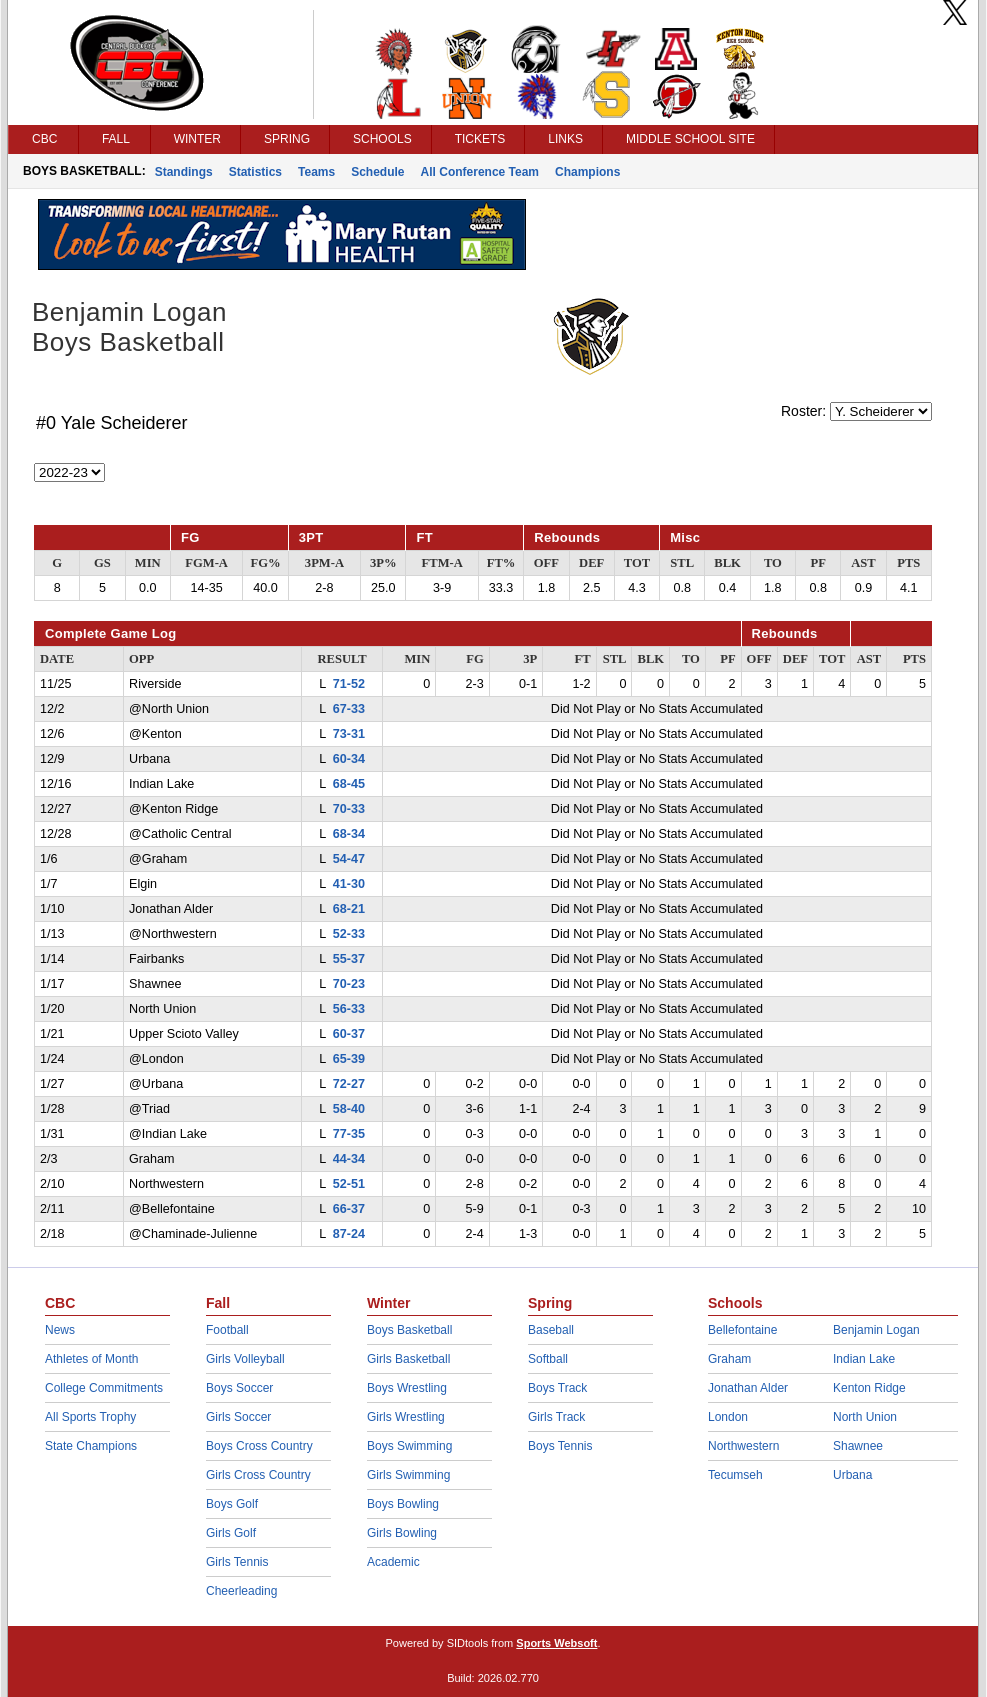 The height and width of the screenshot is (1697, 987). What do you see at coordinates (238, 1417) in the screenshot?
I see `Girls Soccer` at bounding box center [238, 1417].